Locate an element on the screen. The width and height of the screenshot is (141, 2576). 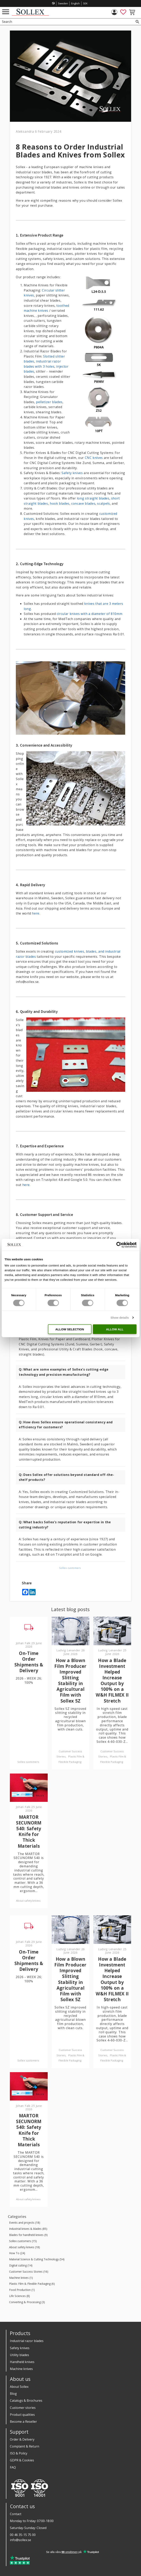
Order & Delivery is located at coordinates (22, 2439).